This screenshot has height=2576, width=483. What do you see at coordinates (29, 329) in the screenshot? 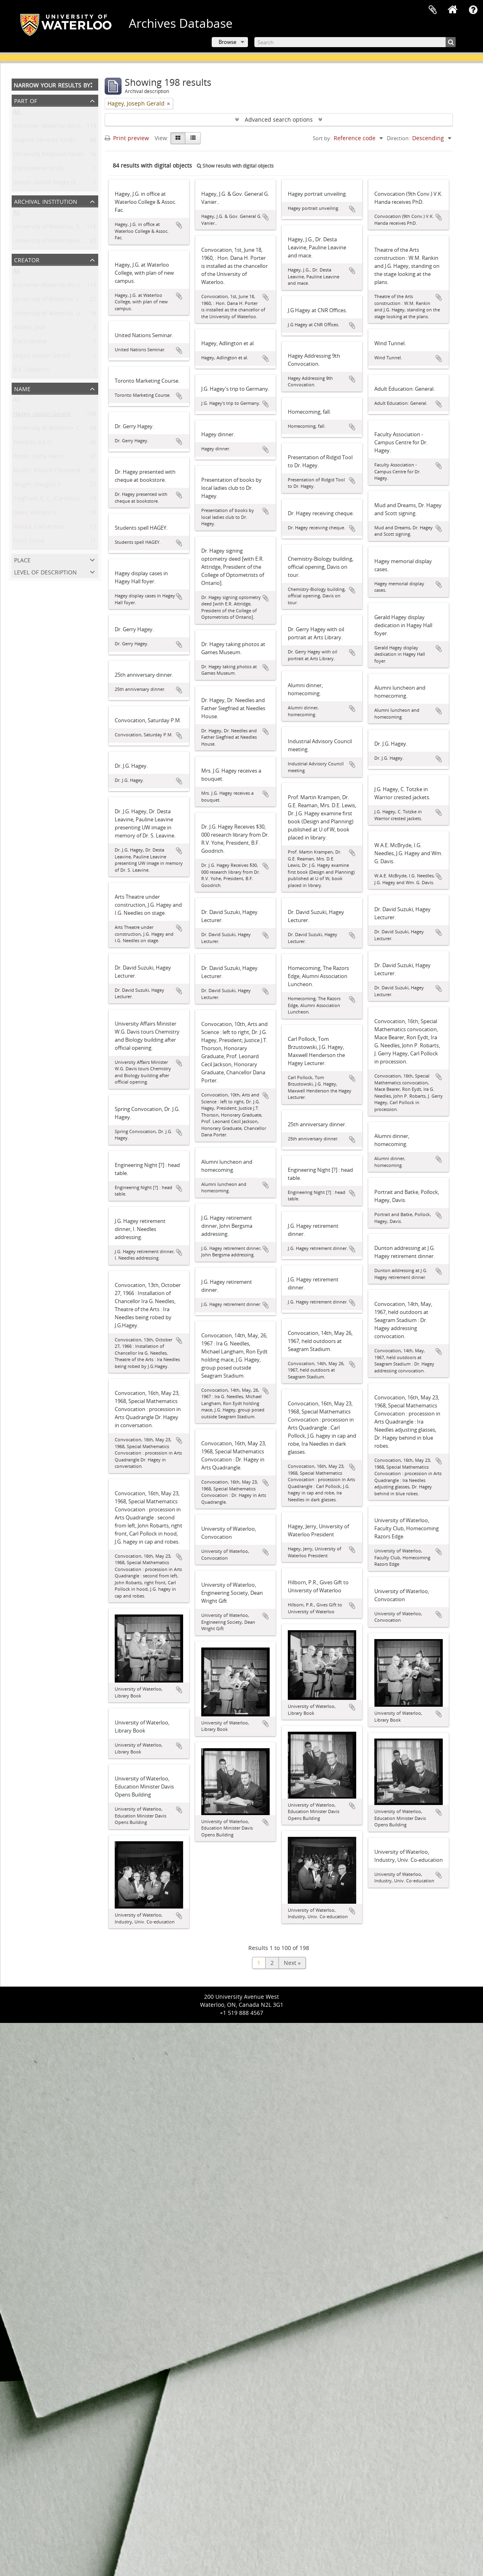
I see `Adams, Jack` at bounding box center [29, 329].